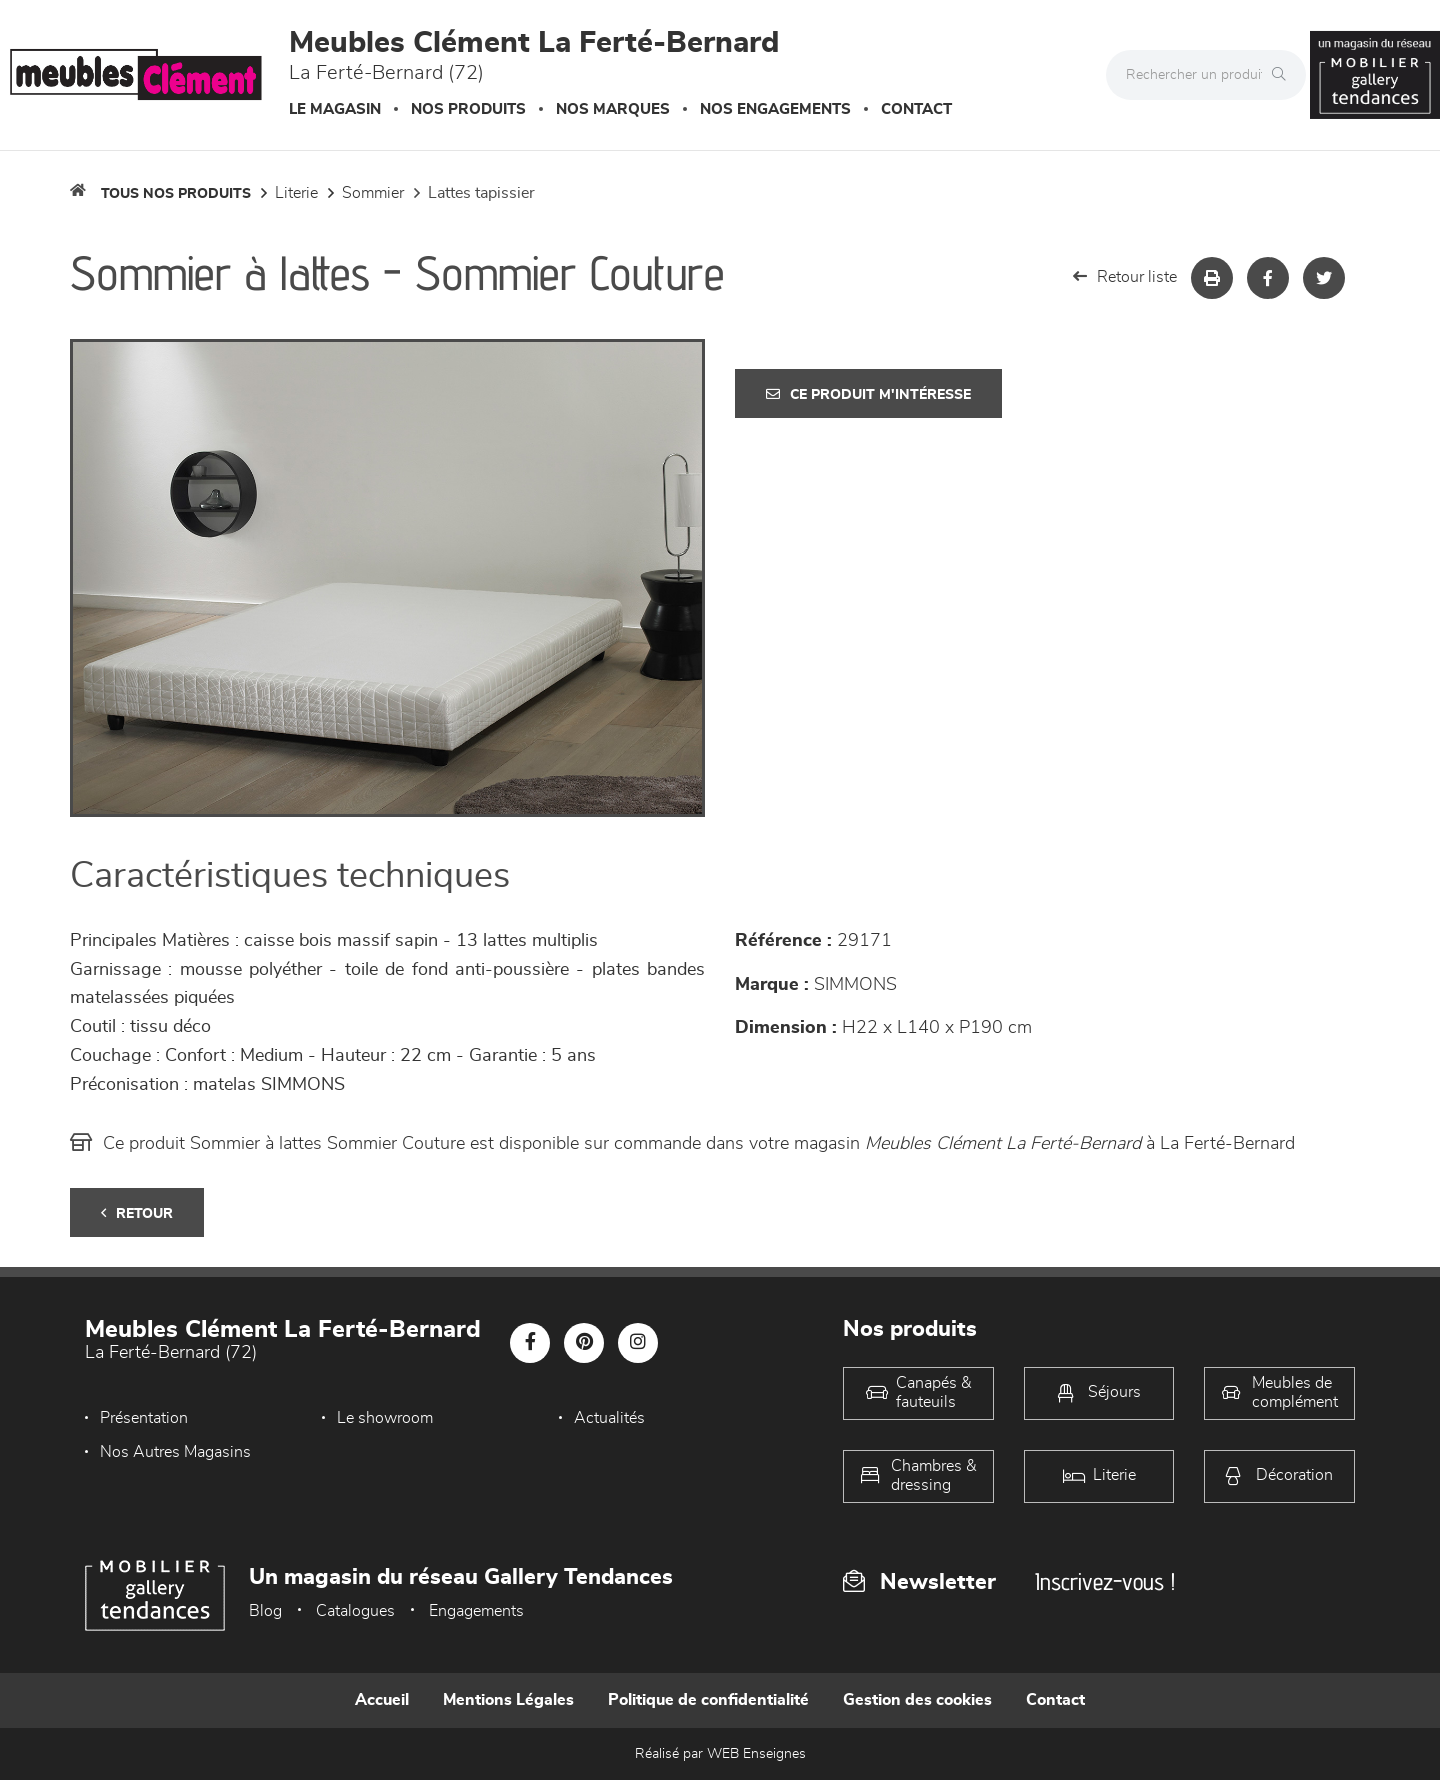 This screenshot has width=1440, height=1780. What do you see at coordinates (373, 193) in the screenshot?
I see `Sommier` at bounding box center [373, 193].